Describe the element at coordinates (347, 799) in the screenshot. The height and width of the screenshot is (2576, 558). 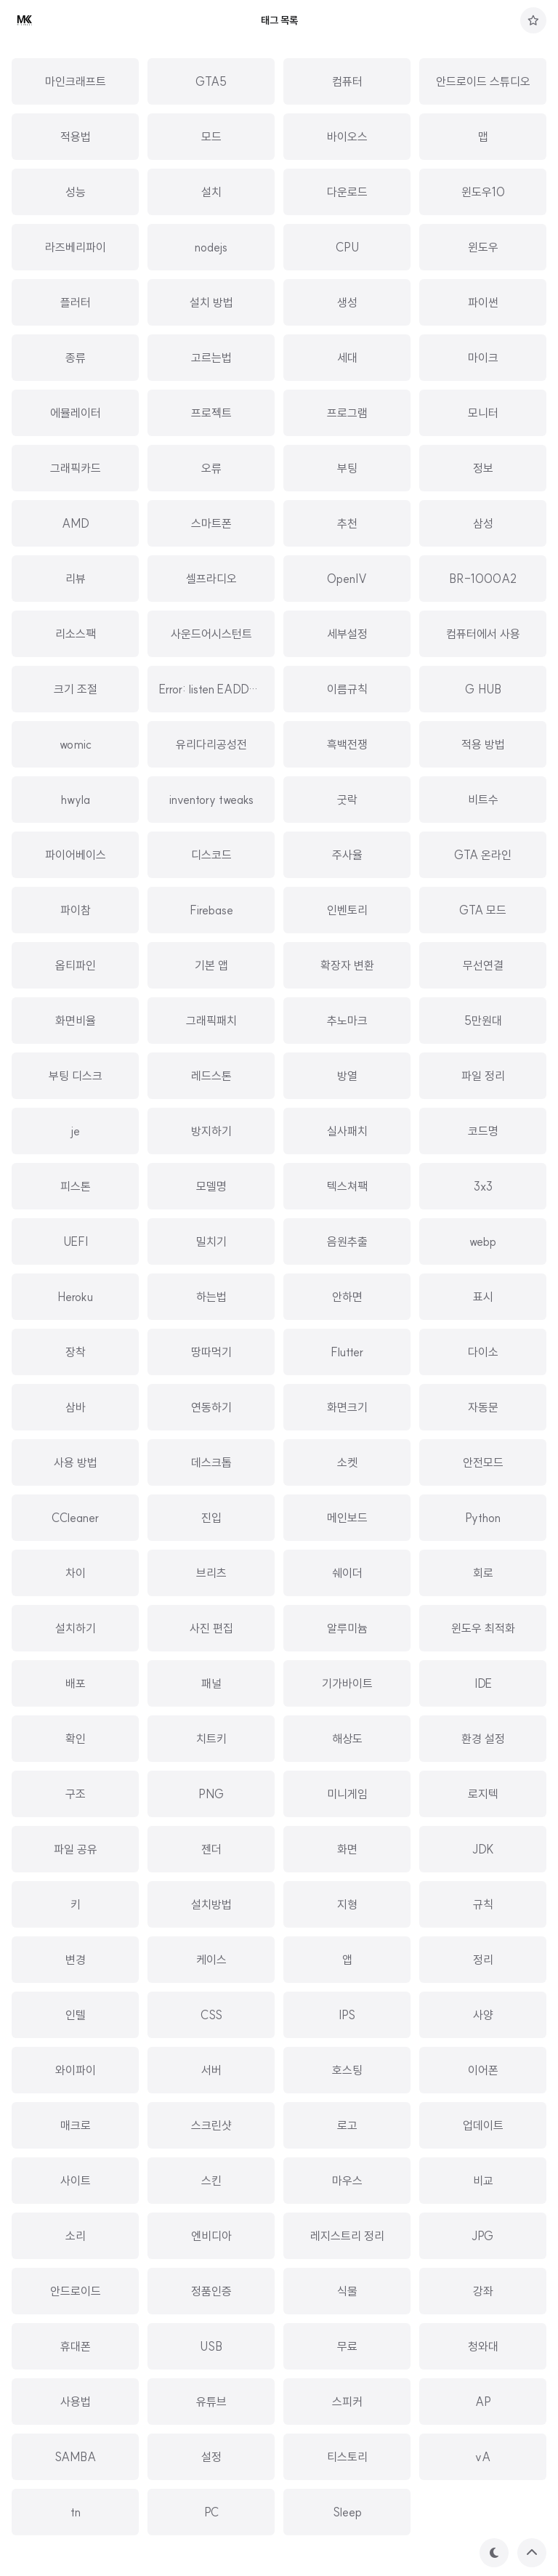
I see `굿락` at that location.